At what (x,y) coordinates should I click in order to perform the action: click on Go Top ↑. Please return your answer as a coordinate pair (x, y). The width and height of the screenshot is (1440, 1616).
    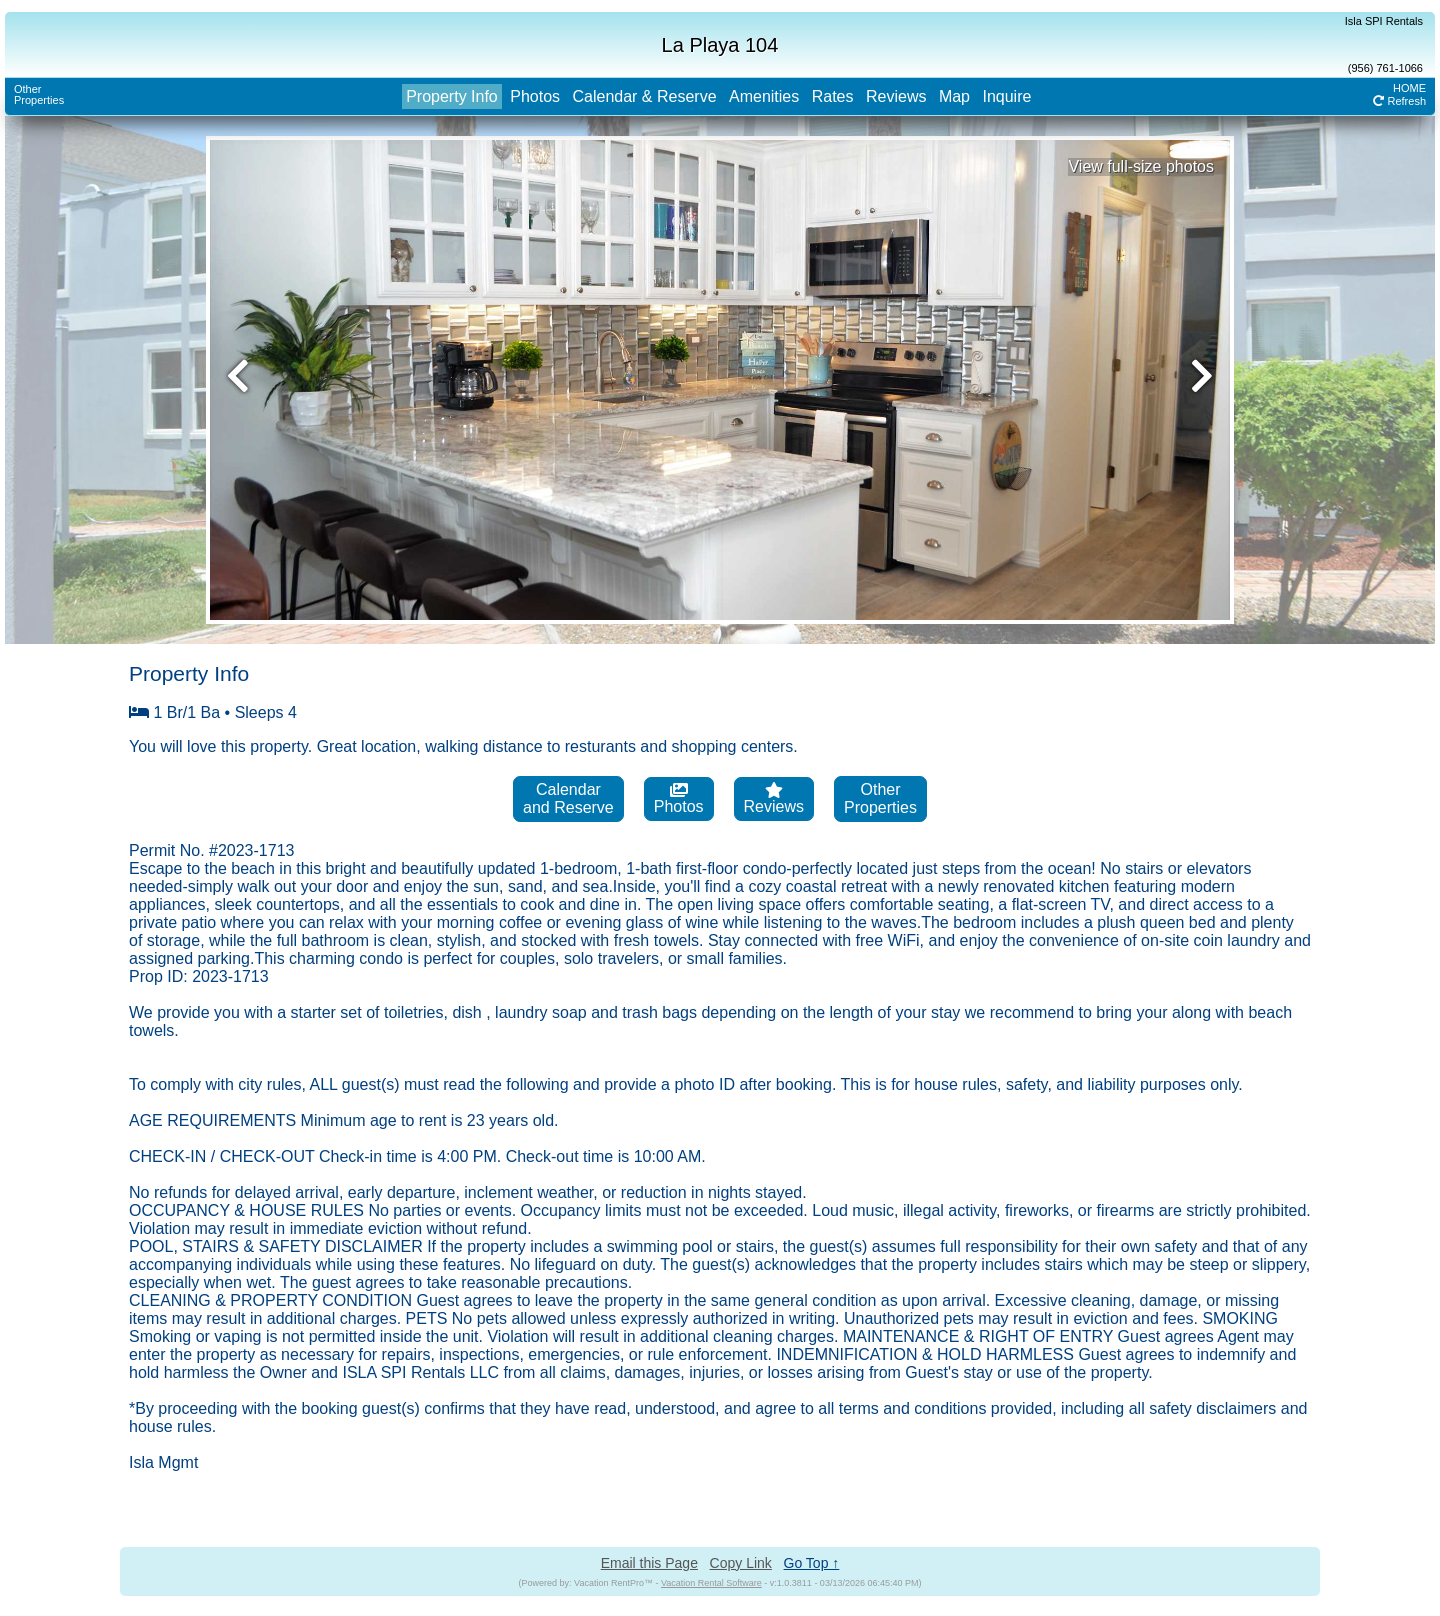
    Looking at the image, I should click on (812, 1563).